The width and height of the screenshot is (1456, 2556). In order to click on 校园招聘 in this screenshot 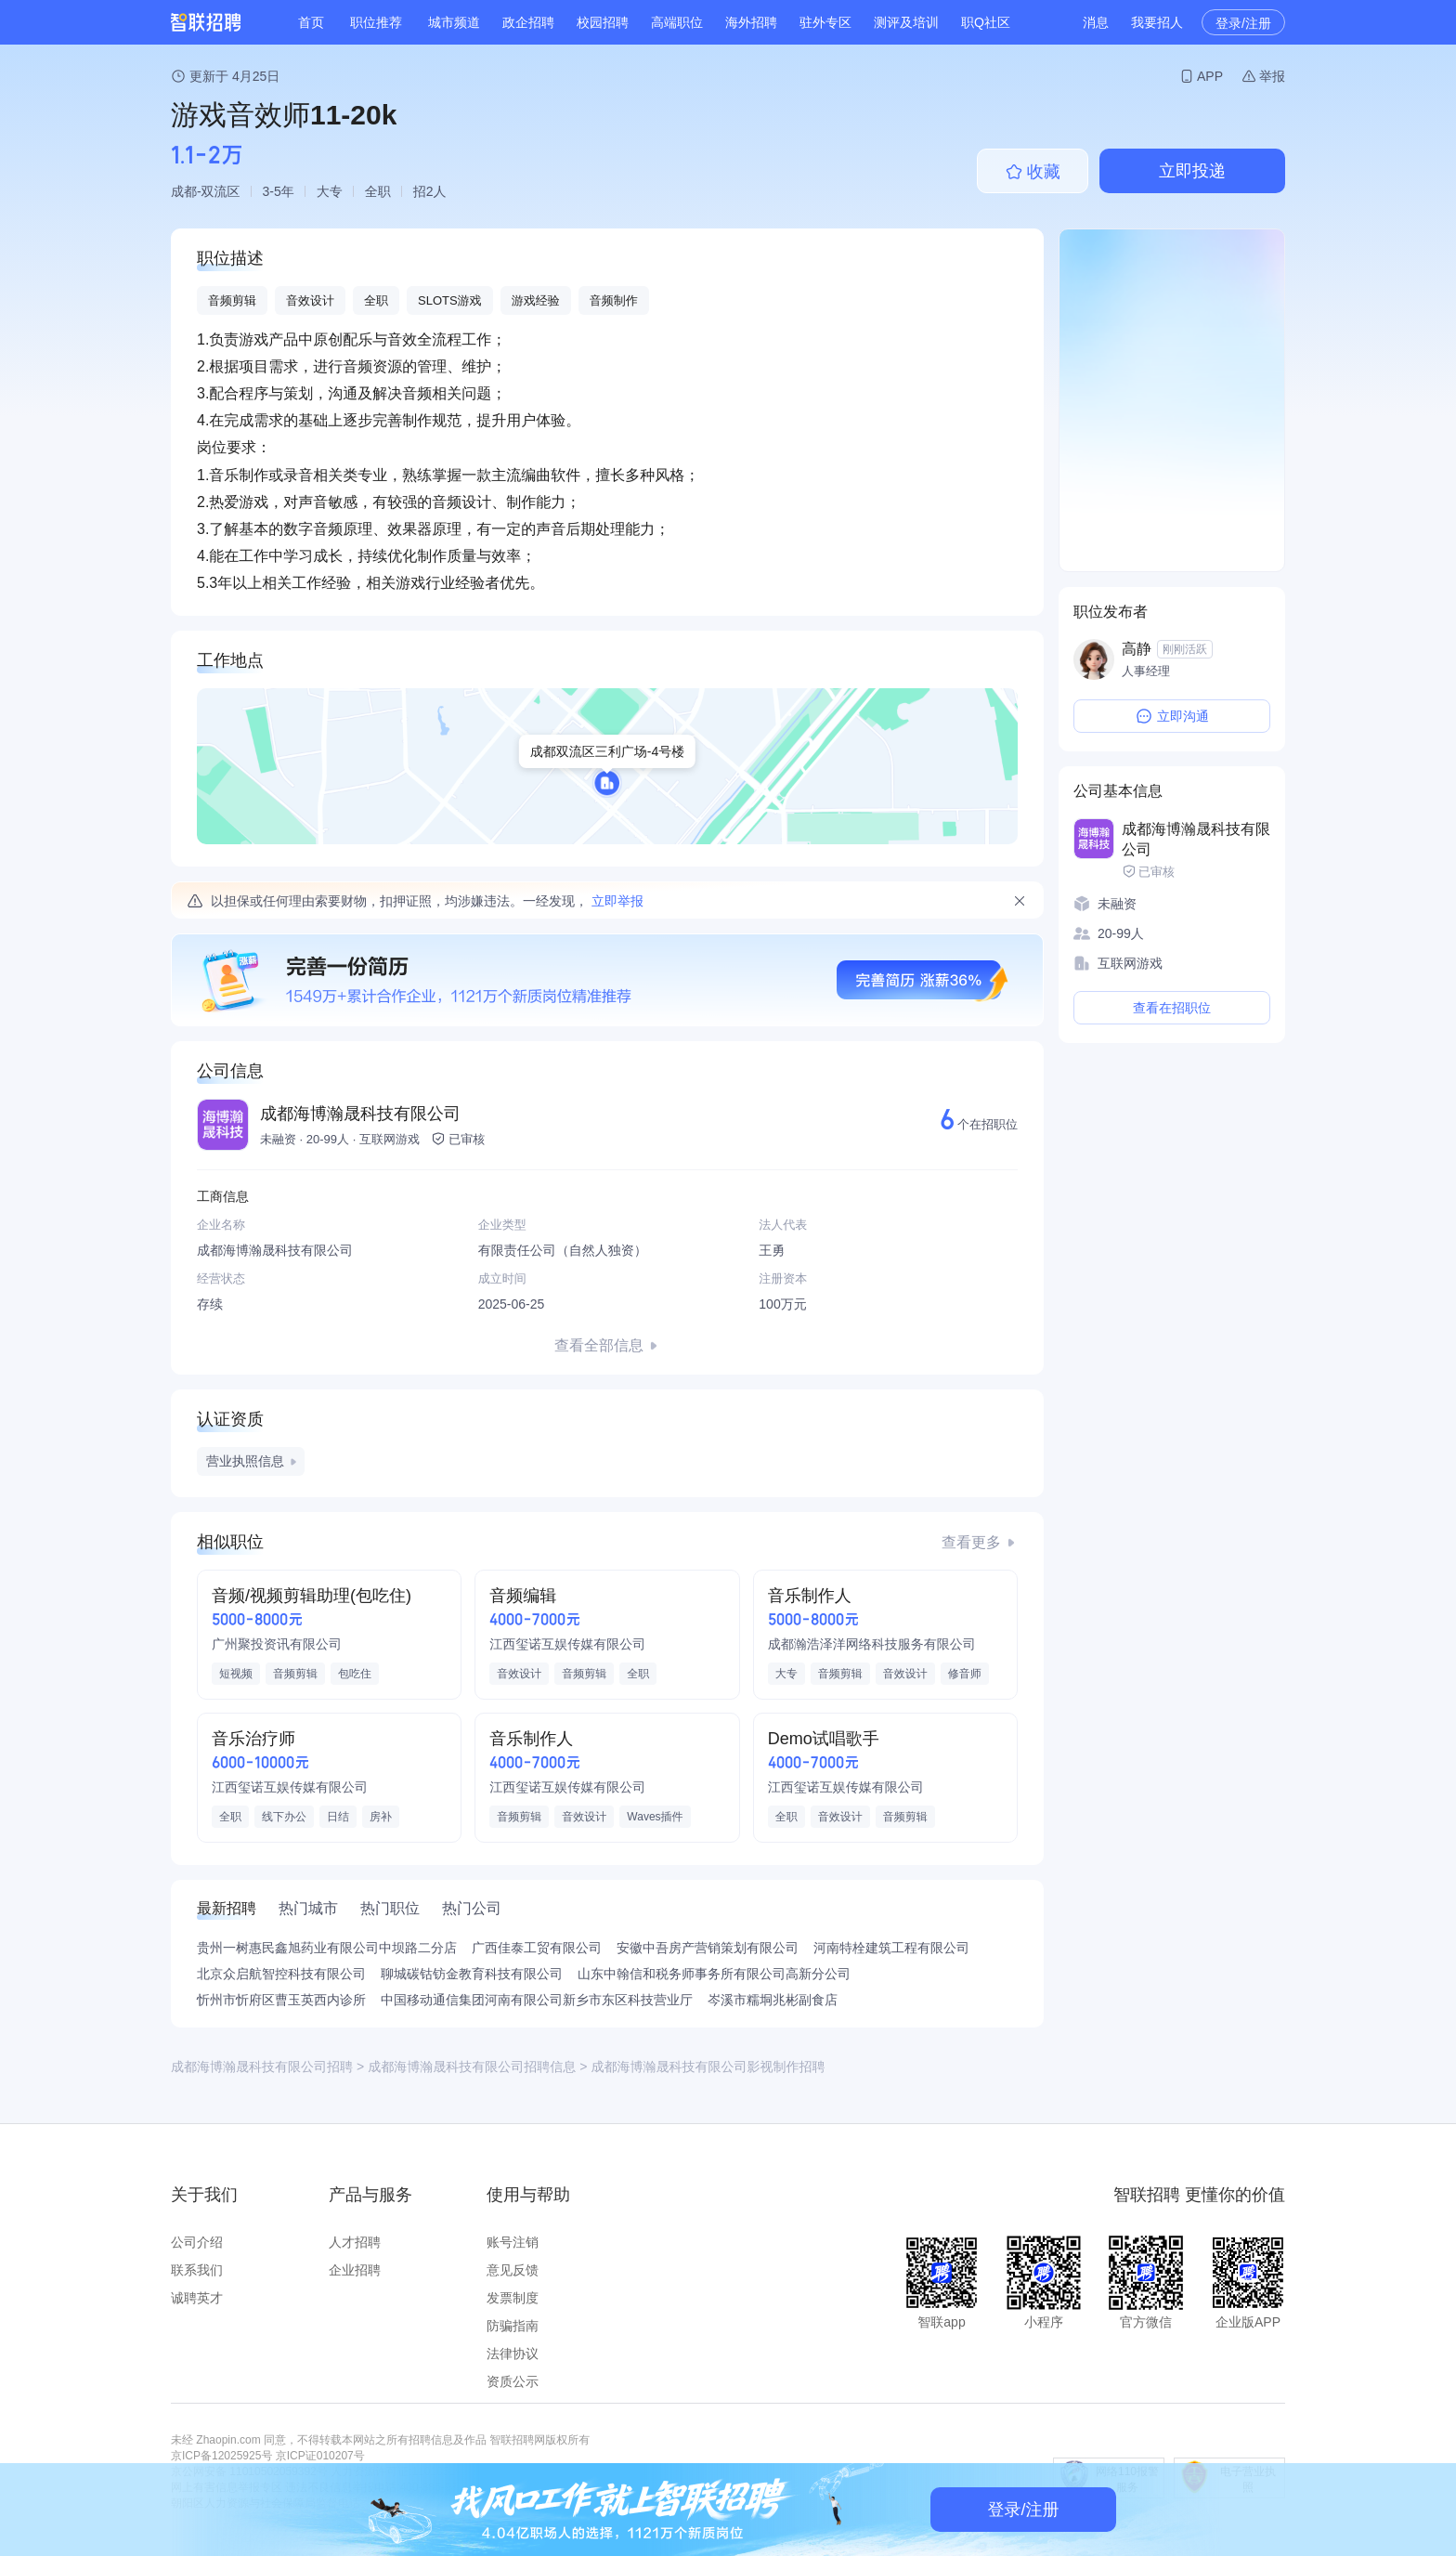, I will do `click(603, 22)`.